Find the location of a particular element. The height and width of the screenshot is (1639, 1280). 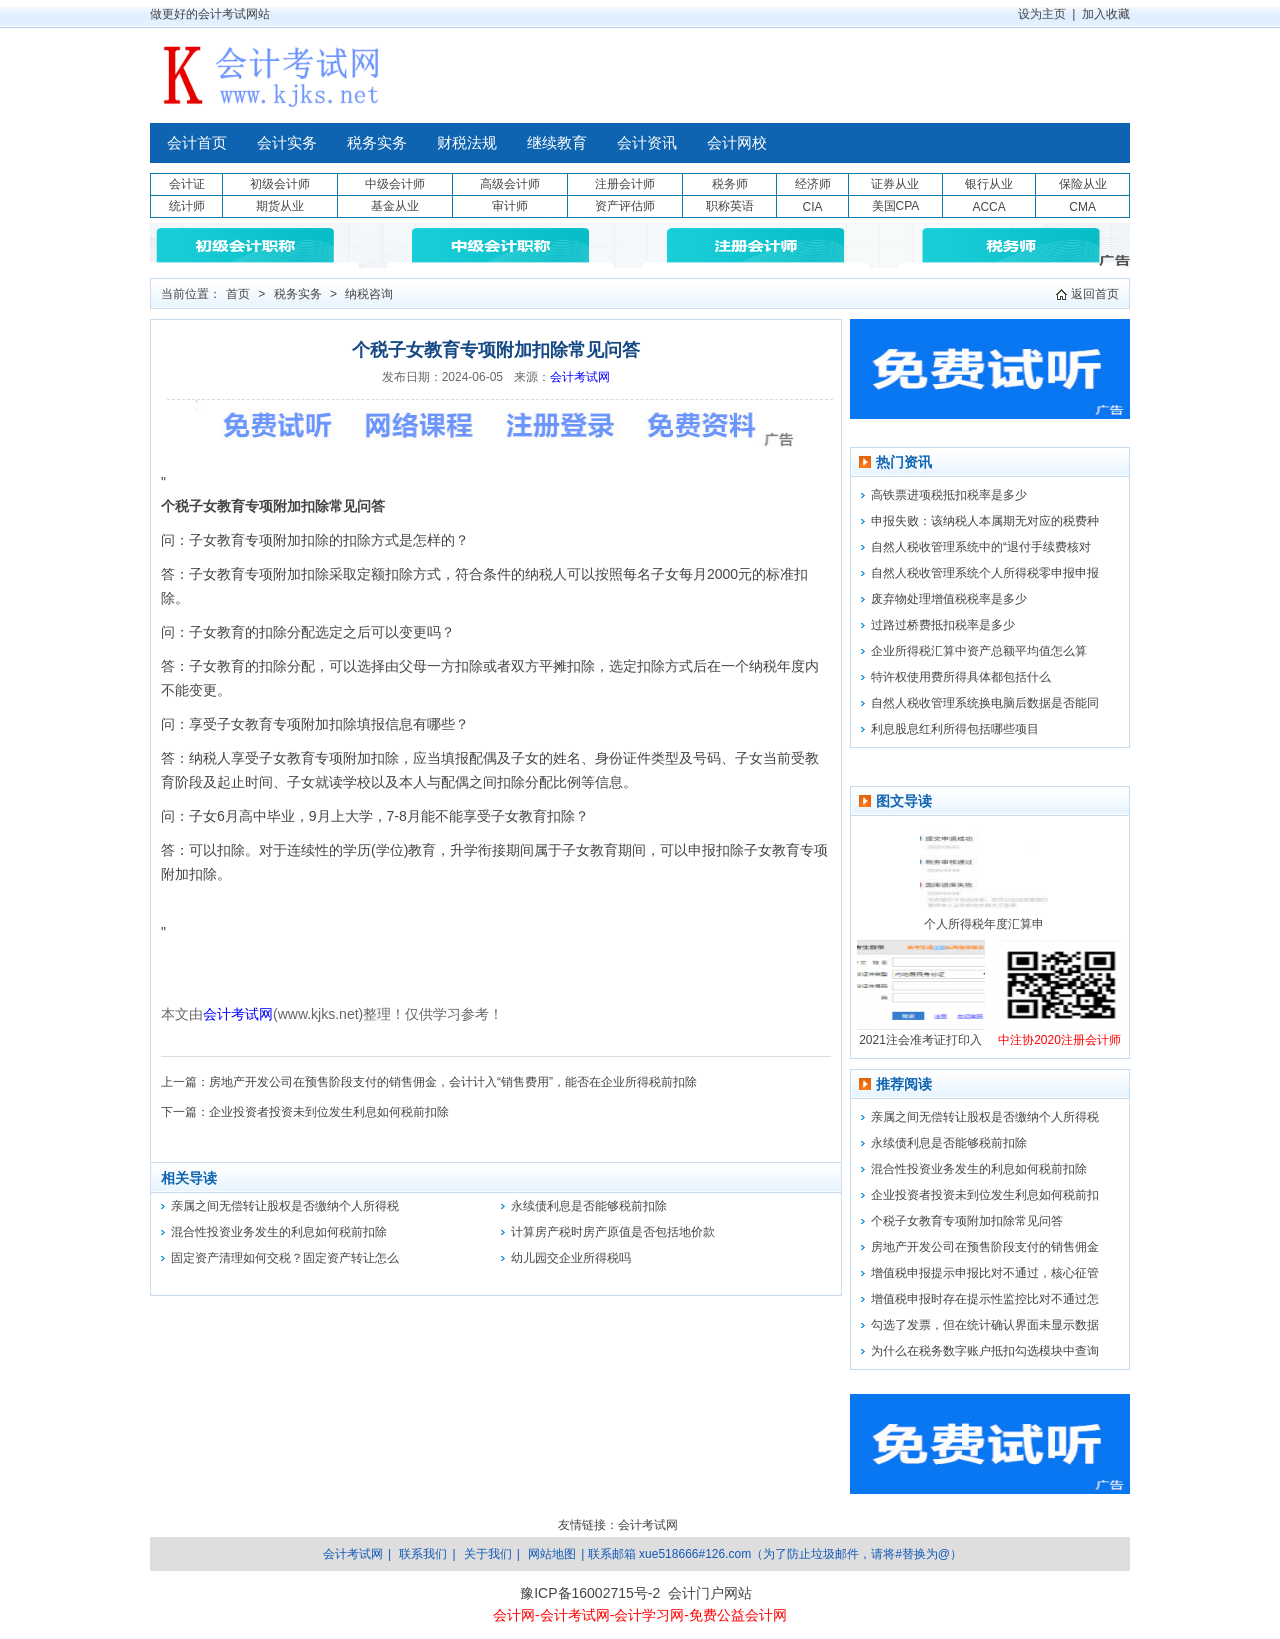

计算房产税时房产原值是否包括地价款 is located at coordinates (613, 1232).